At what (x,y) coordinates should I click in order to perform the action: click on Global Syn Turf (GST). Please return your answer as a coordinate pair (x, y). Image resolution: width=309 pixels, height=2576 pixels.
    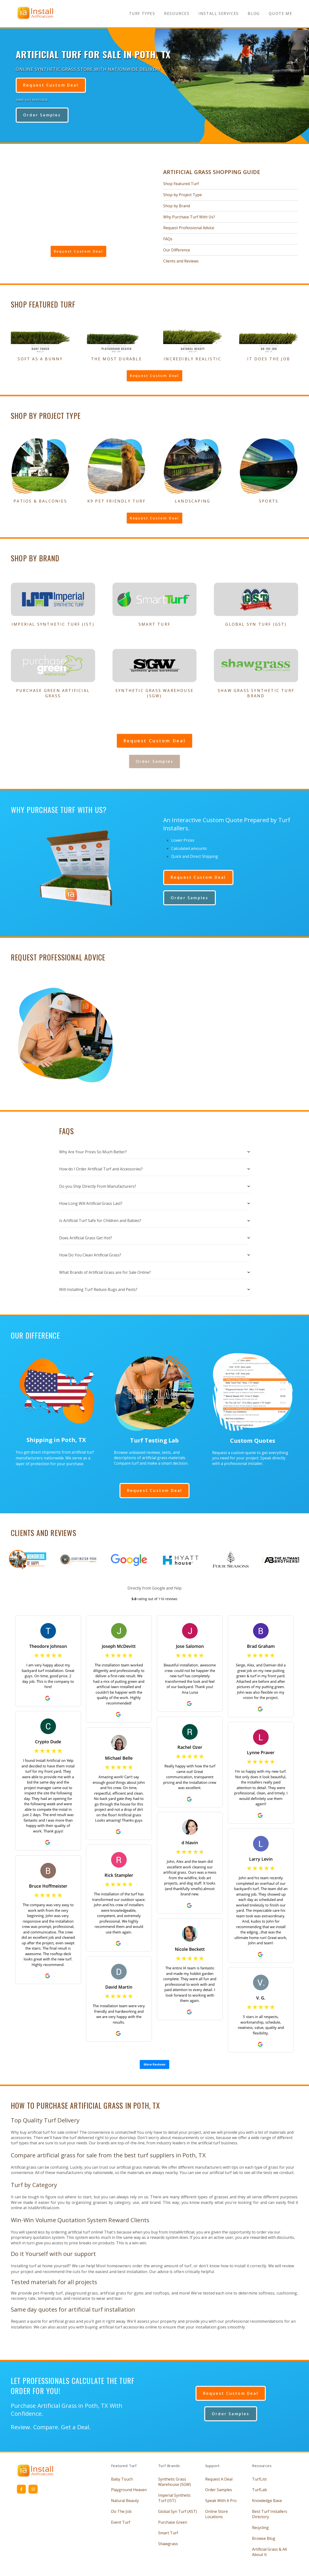
    Looking at the image, I should click on (256, 624).